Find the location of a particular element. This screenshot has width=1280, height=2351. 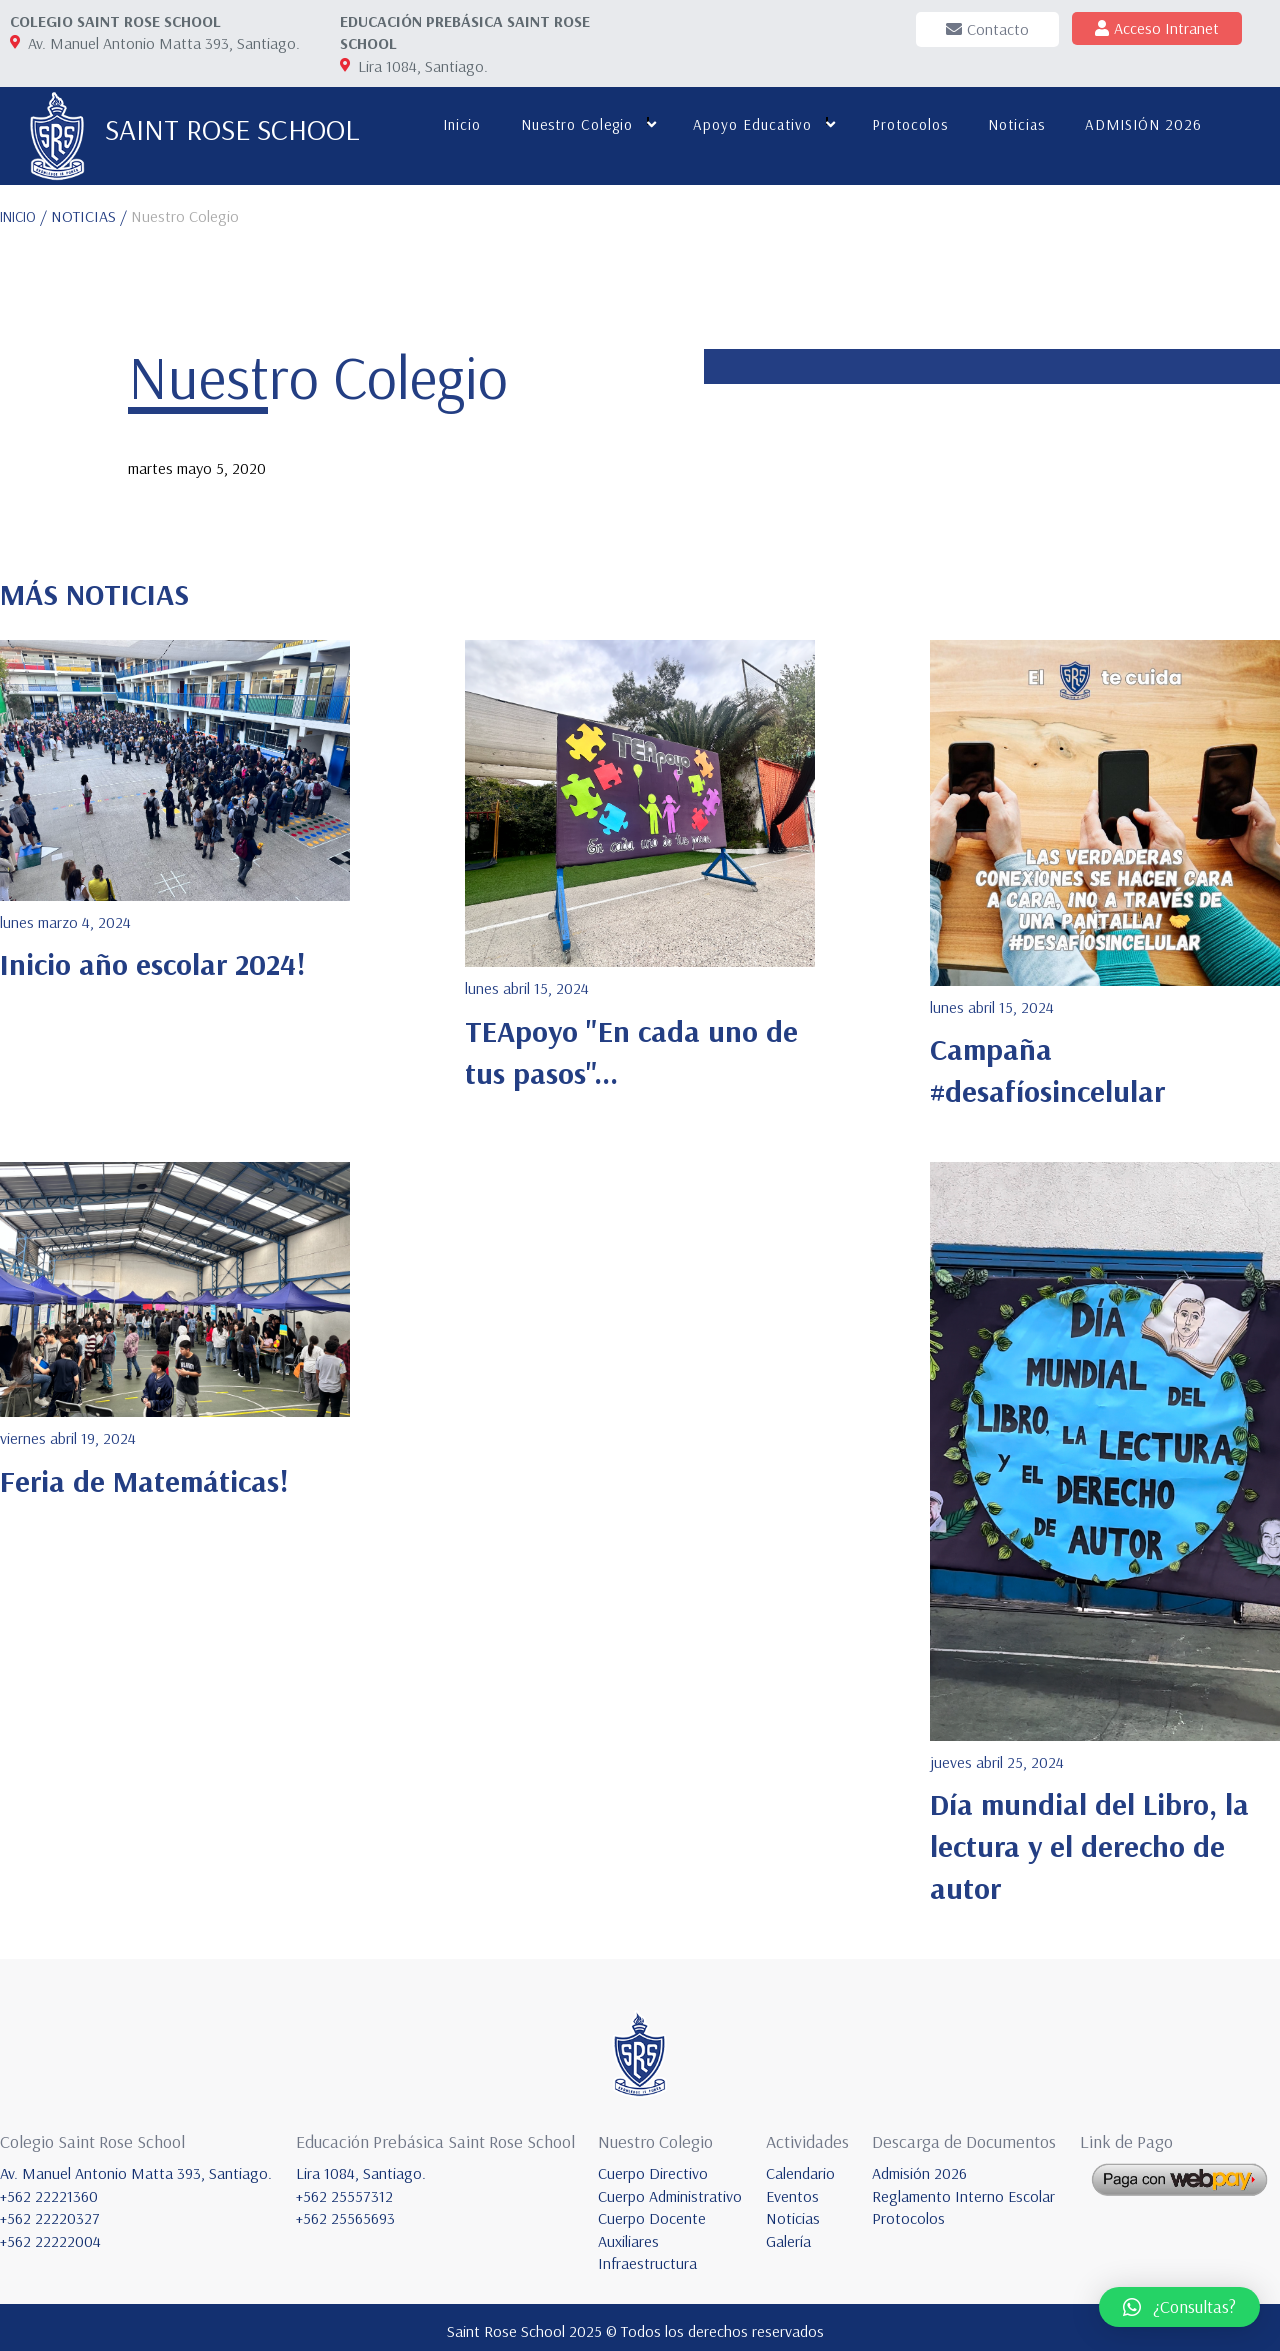

Cuerpo Directivo is located at coordinates (653, 2166).